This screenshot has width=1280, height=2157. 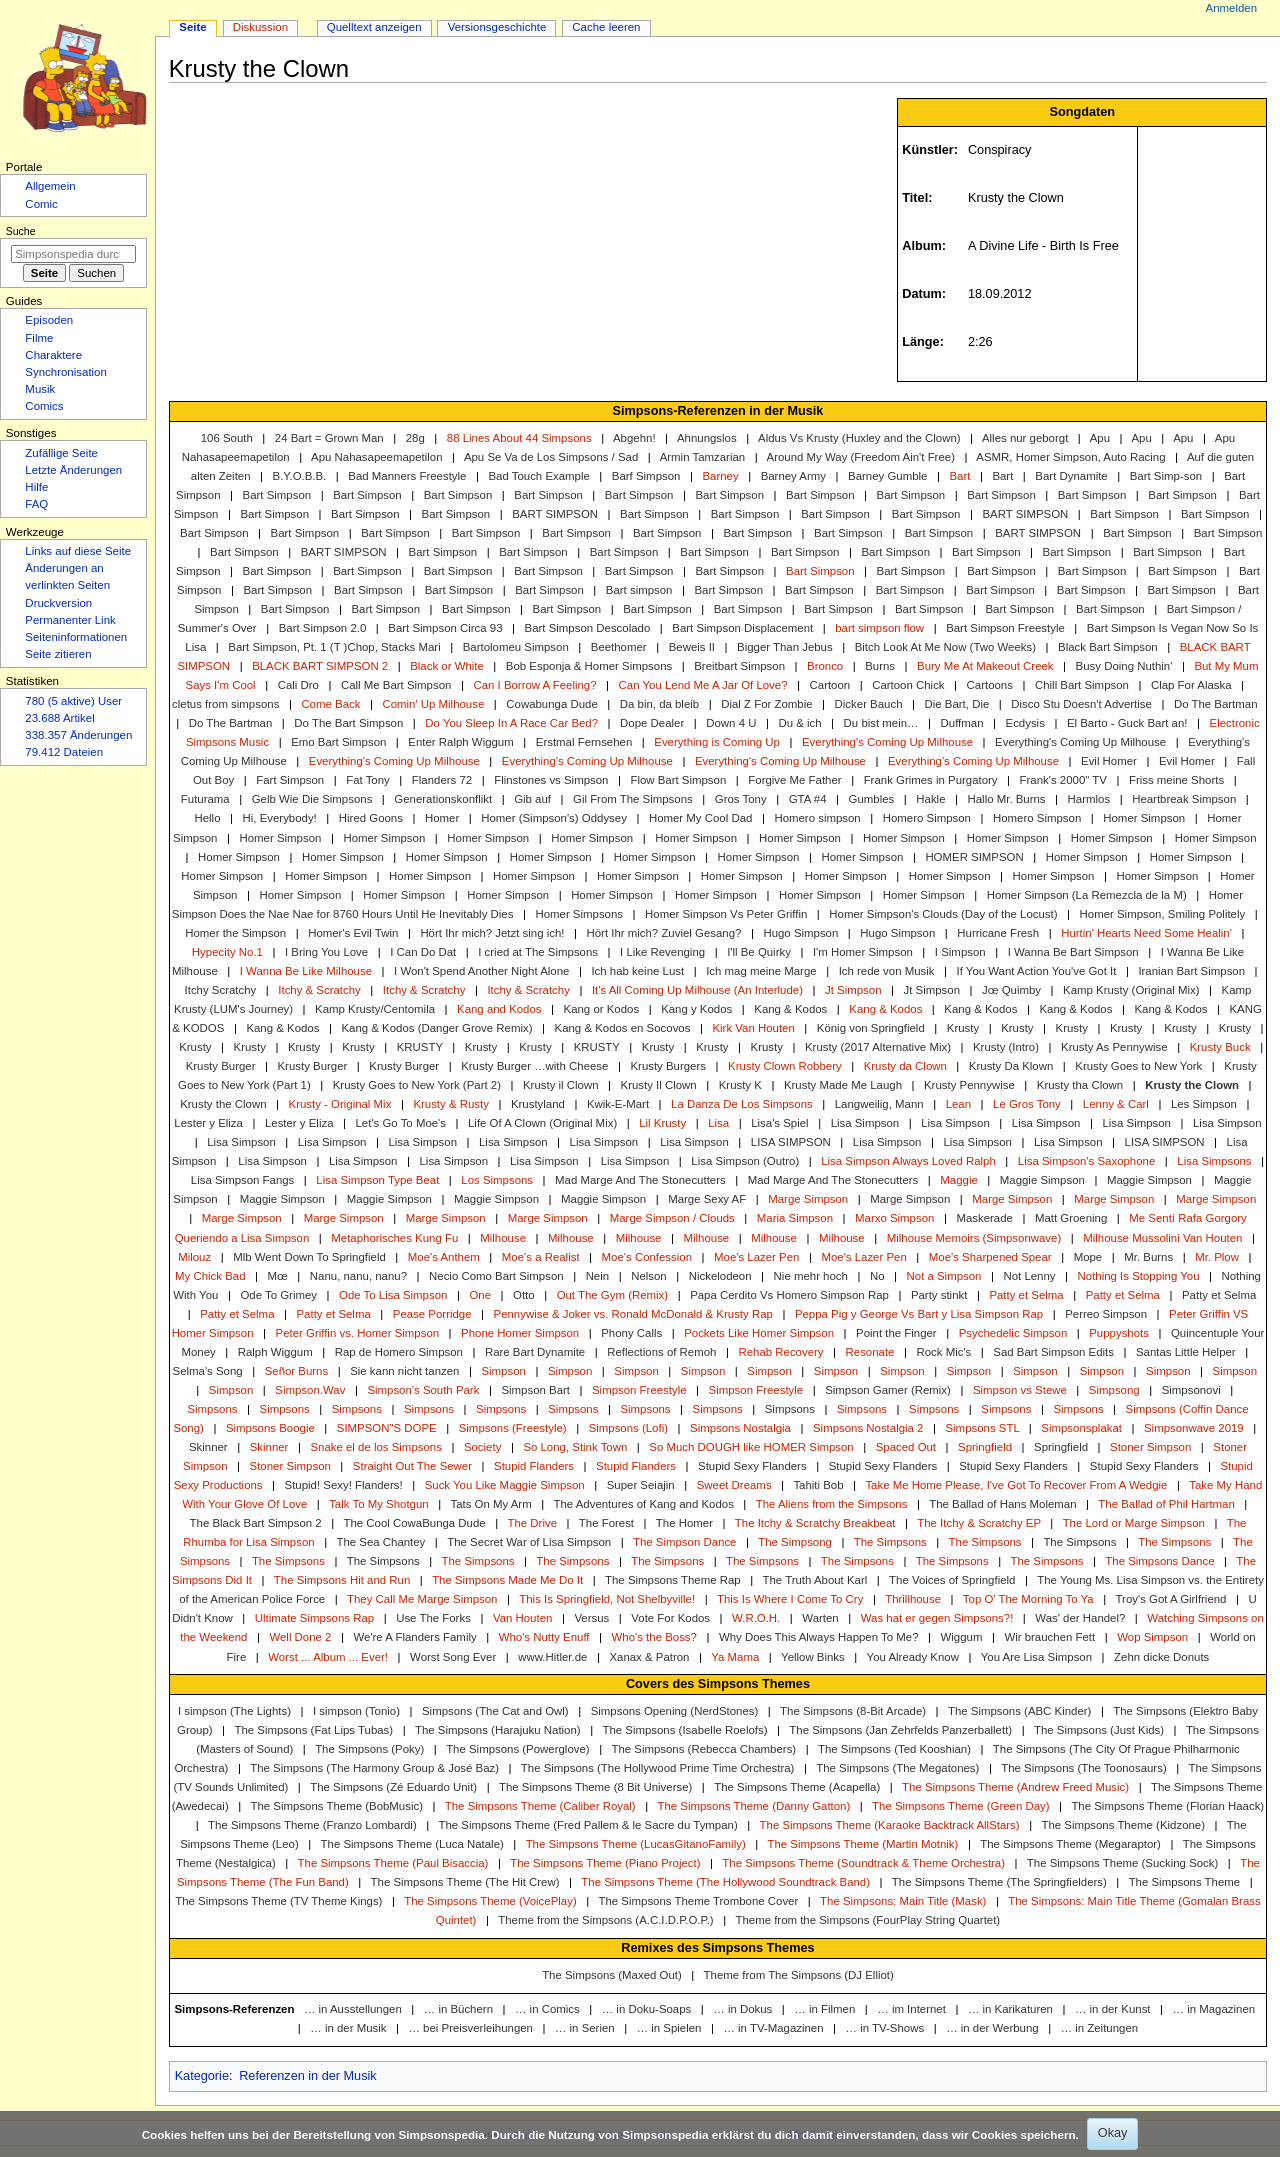 What do you see at coordinates (275, 1352) in the screenshot?
I see `Ralph Wiggum` at bounding box center [275, 1352].